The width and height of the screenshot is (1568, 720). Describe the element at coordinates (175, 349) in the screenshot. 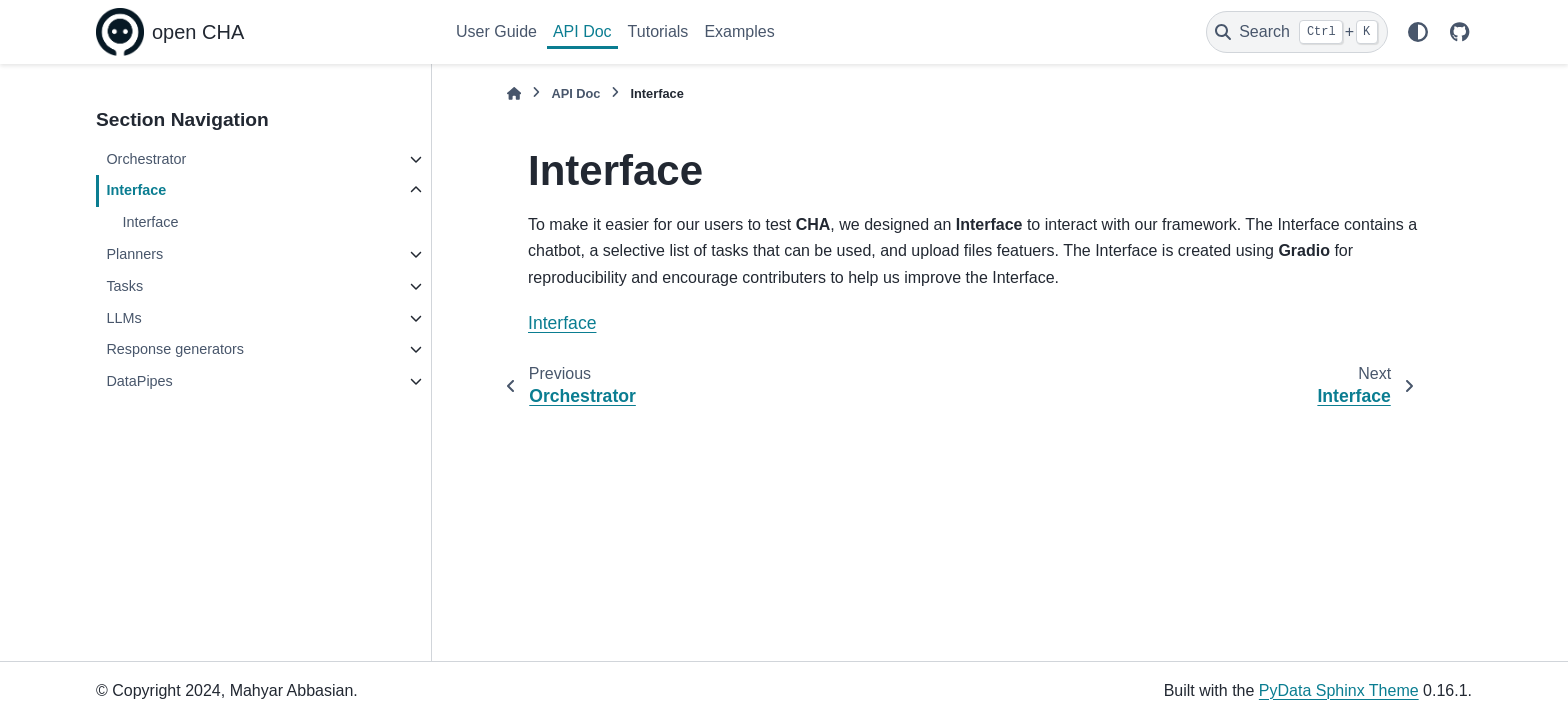

I see `Response generators` at that location.